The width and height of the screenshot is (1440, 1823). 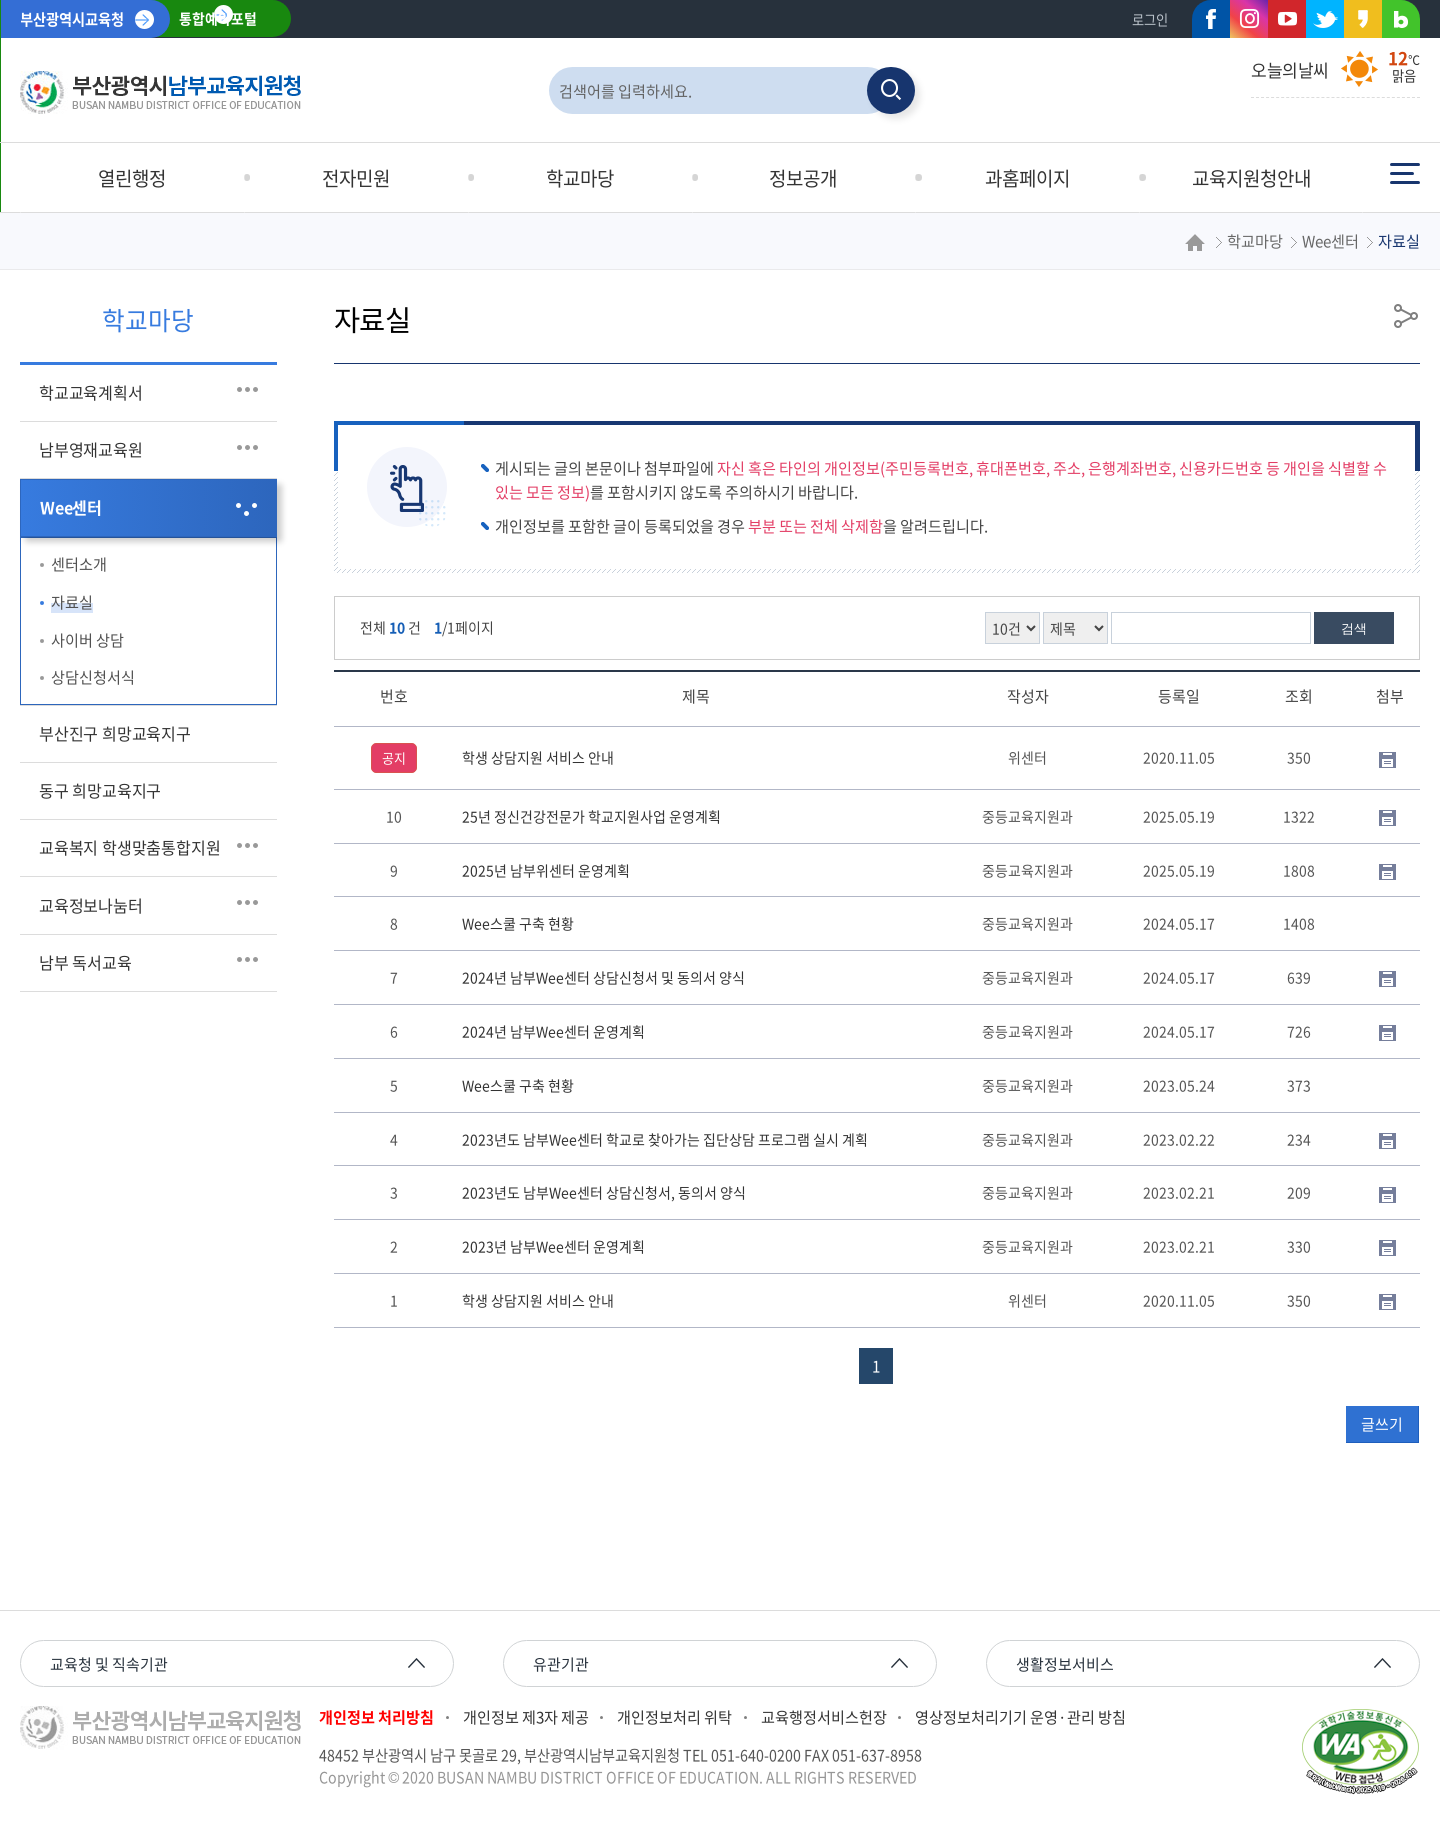 What do you see at coordinates (518, 923) in the screenshot?
I see `Wee스쿨 구축 현황` at bounding box center [518, 923].